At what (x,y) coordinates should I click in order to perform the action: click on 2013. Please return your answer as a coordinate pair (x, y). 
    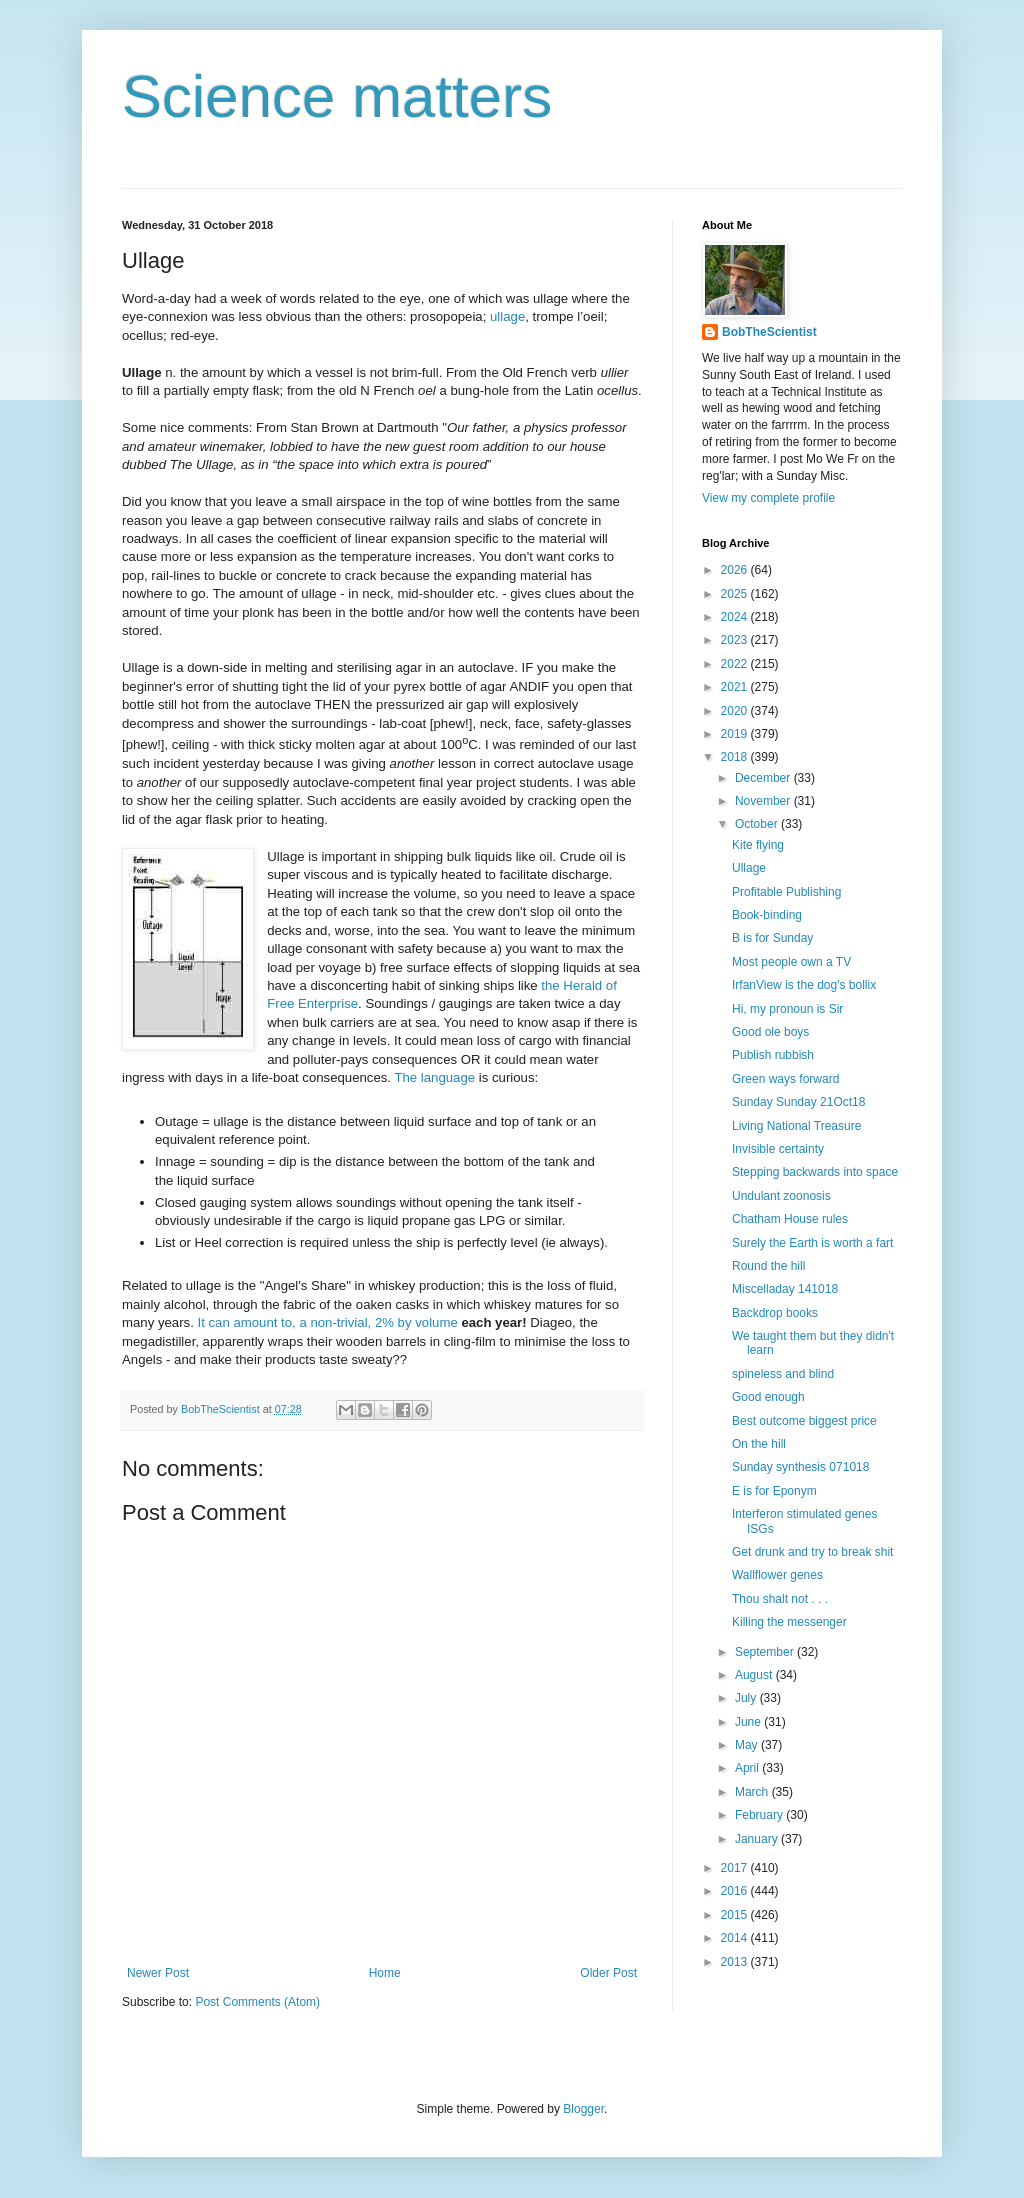
    Looking at the image, I should click on (736, 1962).